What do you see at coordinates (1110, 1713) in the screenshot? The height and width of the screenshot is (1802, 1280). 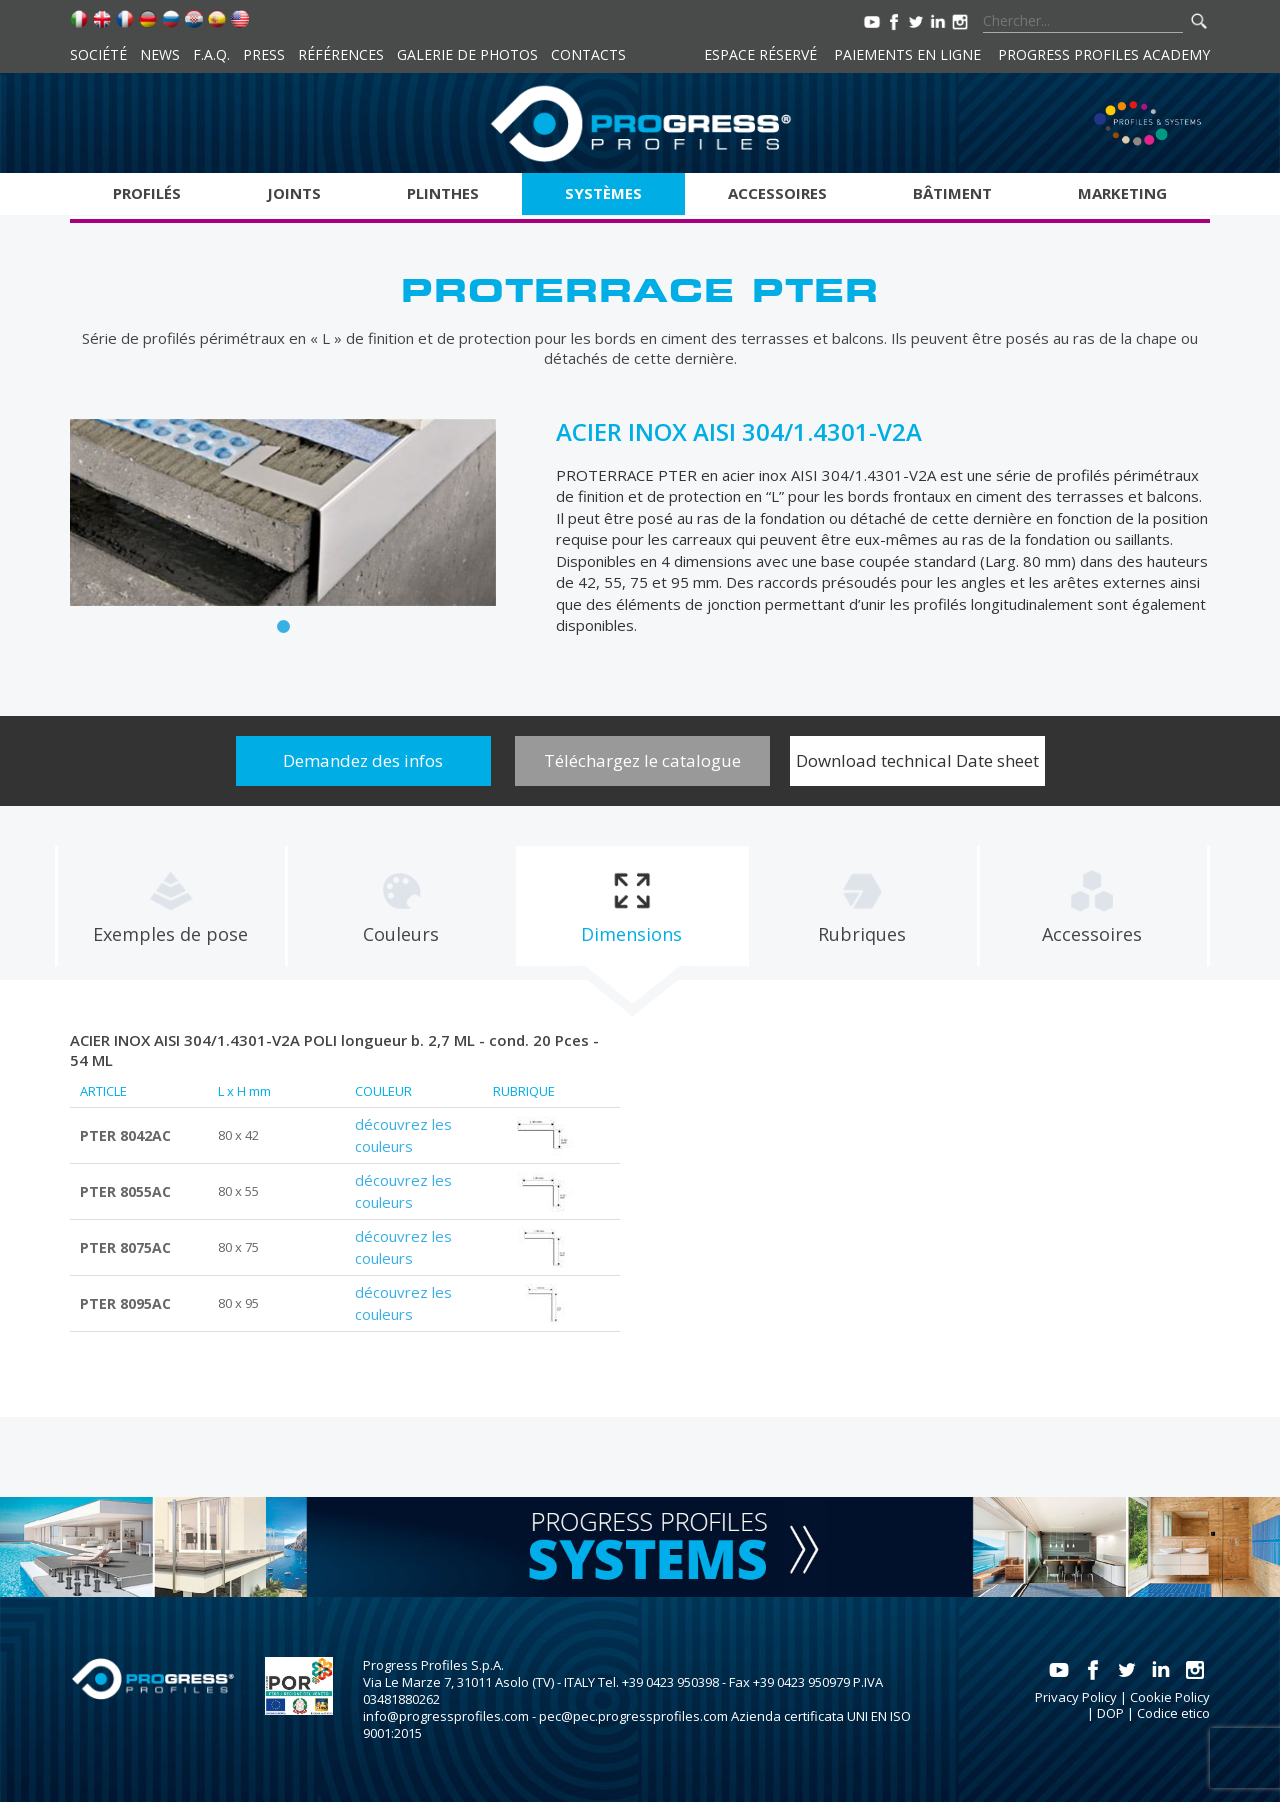 I see `DOP` at bounding box center [1110, 1713].